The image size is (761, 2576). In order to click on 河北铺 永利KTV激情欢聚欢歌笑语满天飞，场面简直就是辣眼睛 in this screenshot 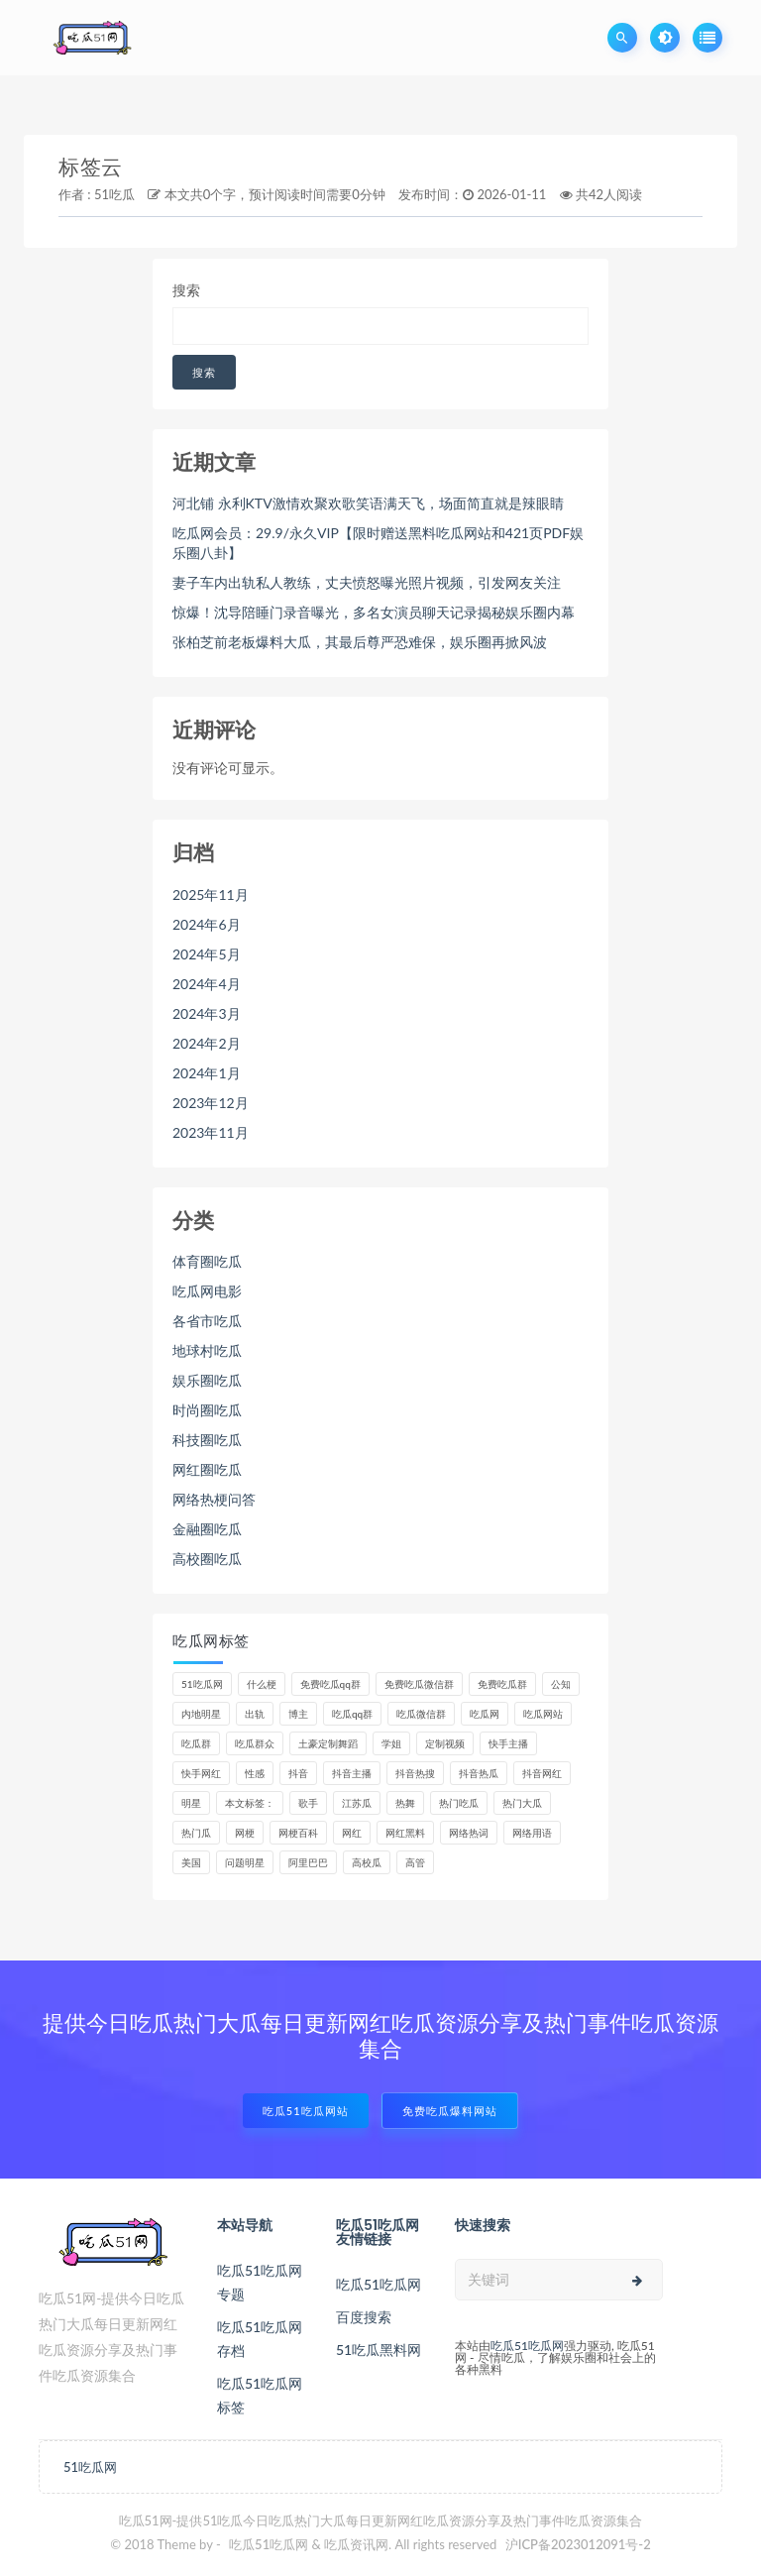, I will do `click(368, 503)`.